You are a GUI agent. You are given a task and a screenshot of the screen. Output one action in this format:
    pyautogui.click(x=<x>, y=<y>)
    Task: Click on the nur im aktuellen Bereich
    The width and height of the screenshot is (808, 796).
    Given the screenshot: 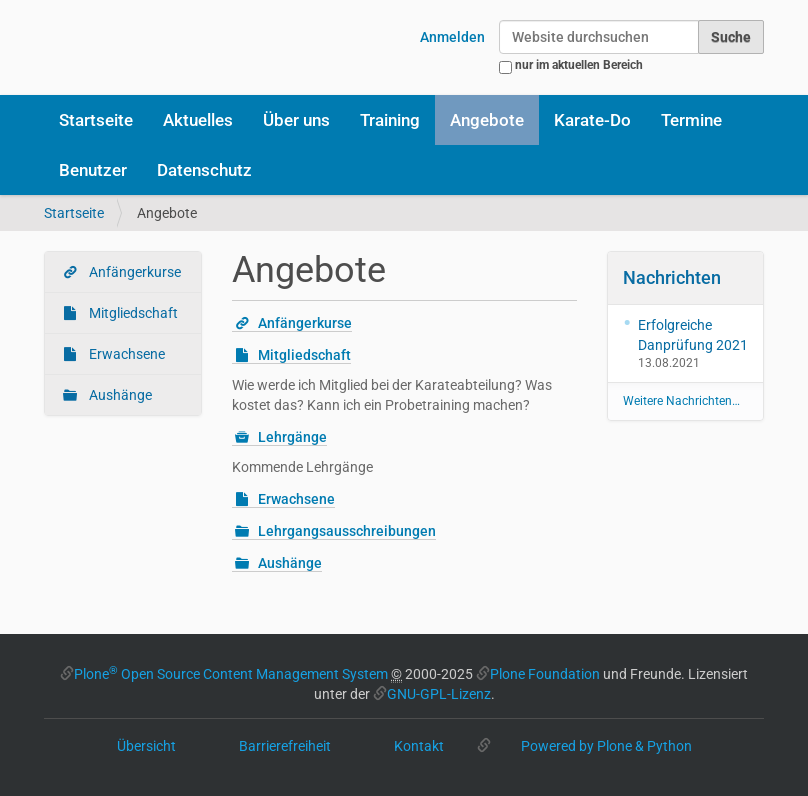 What is the action you would take?
    pyautogui.click(x=579, y=65)
    